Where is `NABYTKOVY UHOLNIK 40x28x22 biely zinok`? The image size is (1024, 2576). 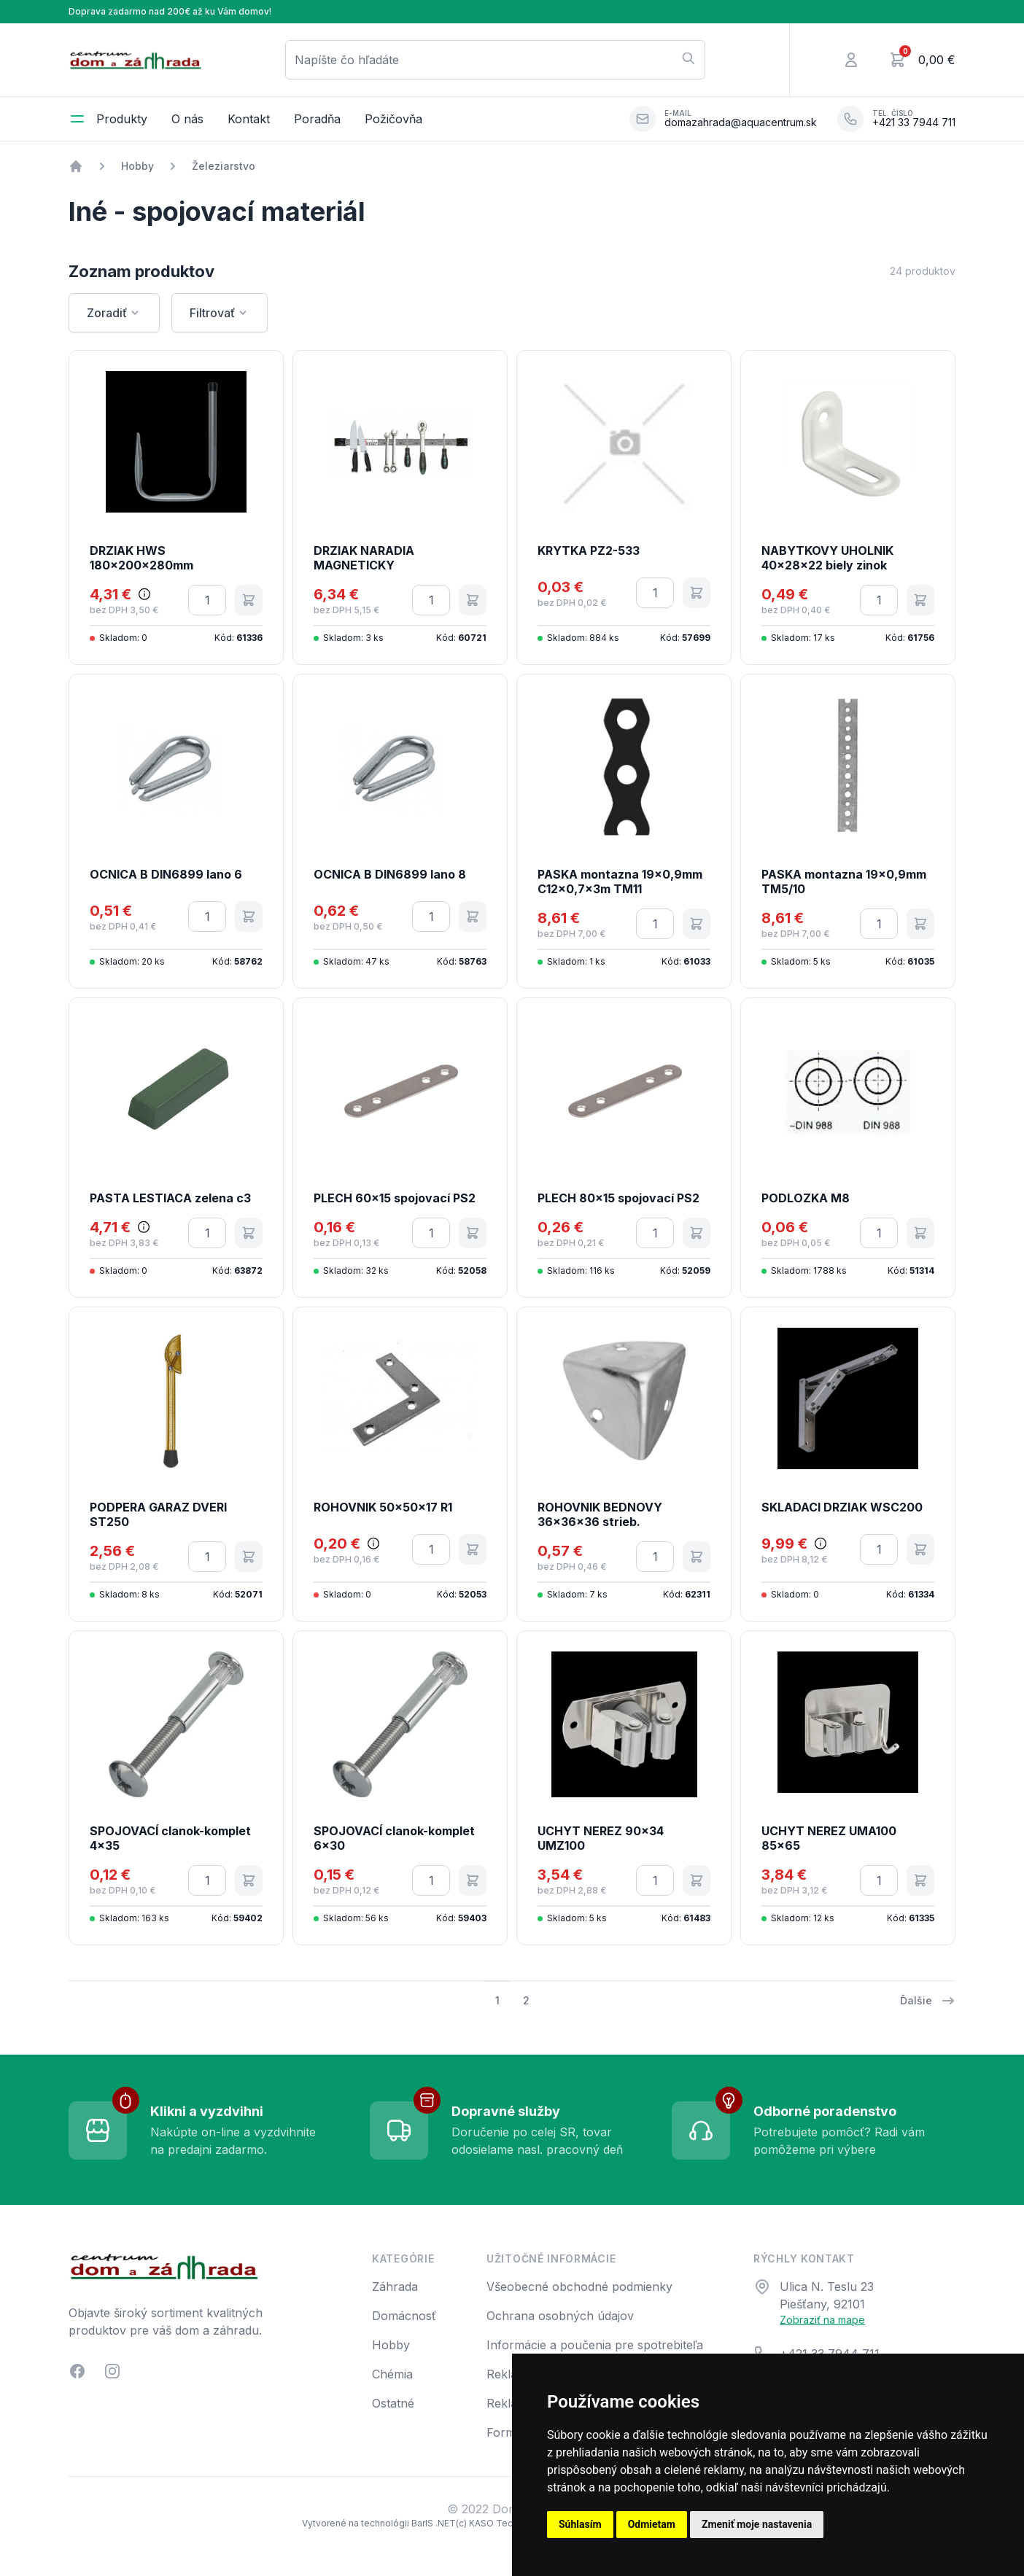
NABYTKOVY UHOLNIK 40x28x22 biely zinok is located at coordinates (827, 557).